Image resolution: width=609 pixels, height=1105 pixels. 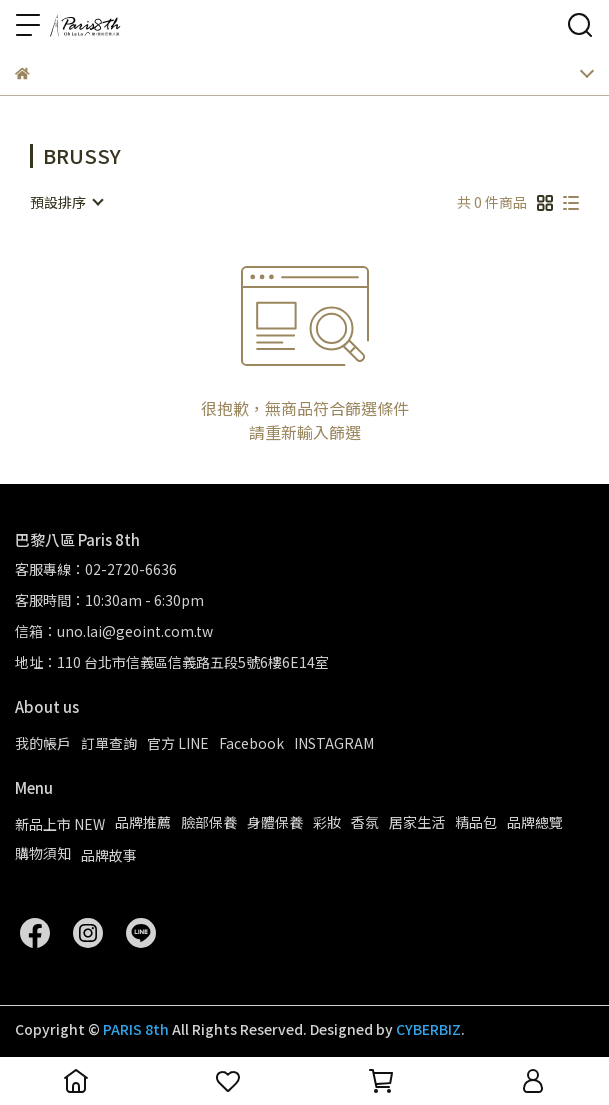 What do you see at coordinates (428, 1029) in the screenshot?
I see `CYBERBIZ` at bounding box center [428, 1029].